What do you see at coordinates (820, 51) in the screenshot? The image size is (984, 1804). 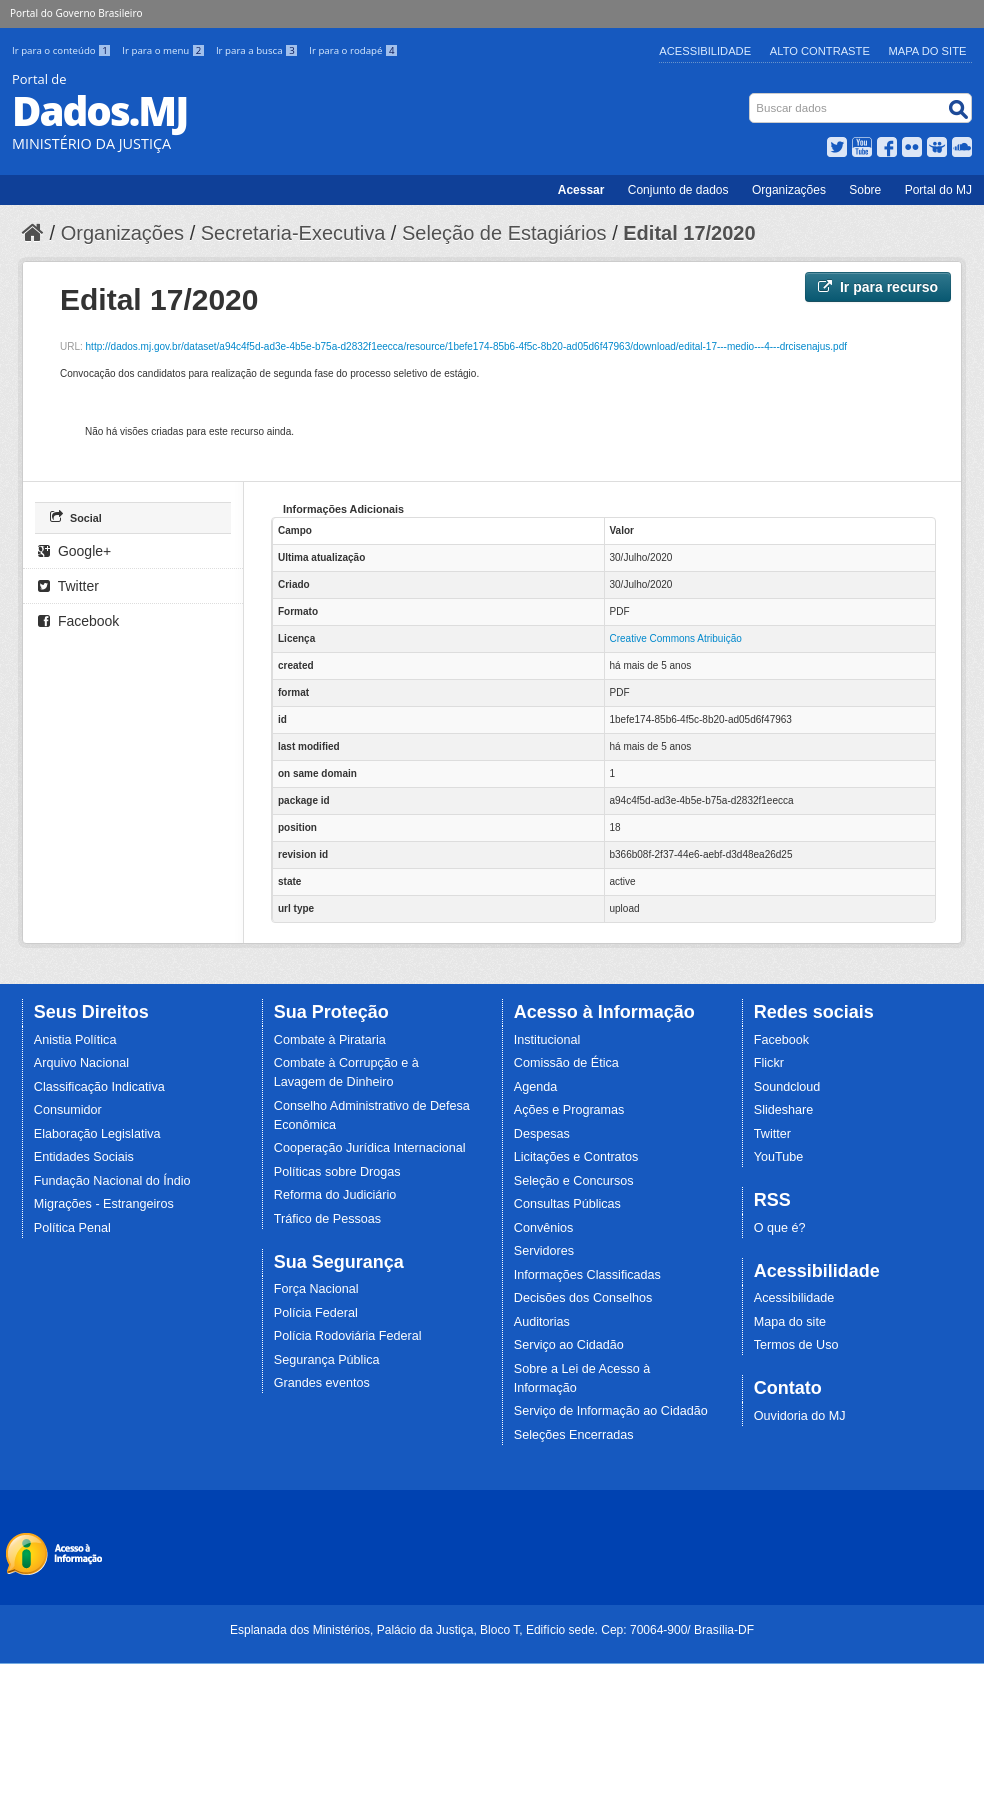 I see `Alto Contraste` at bounding box center [820, 51].